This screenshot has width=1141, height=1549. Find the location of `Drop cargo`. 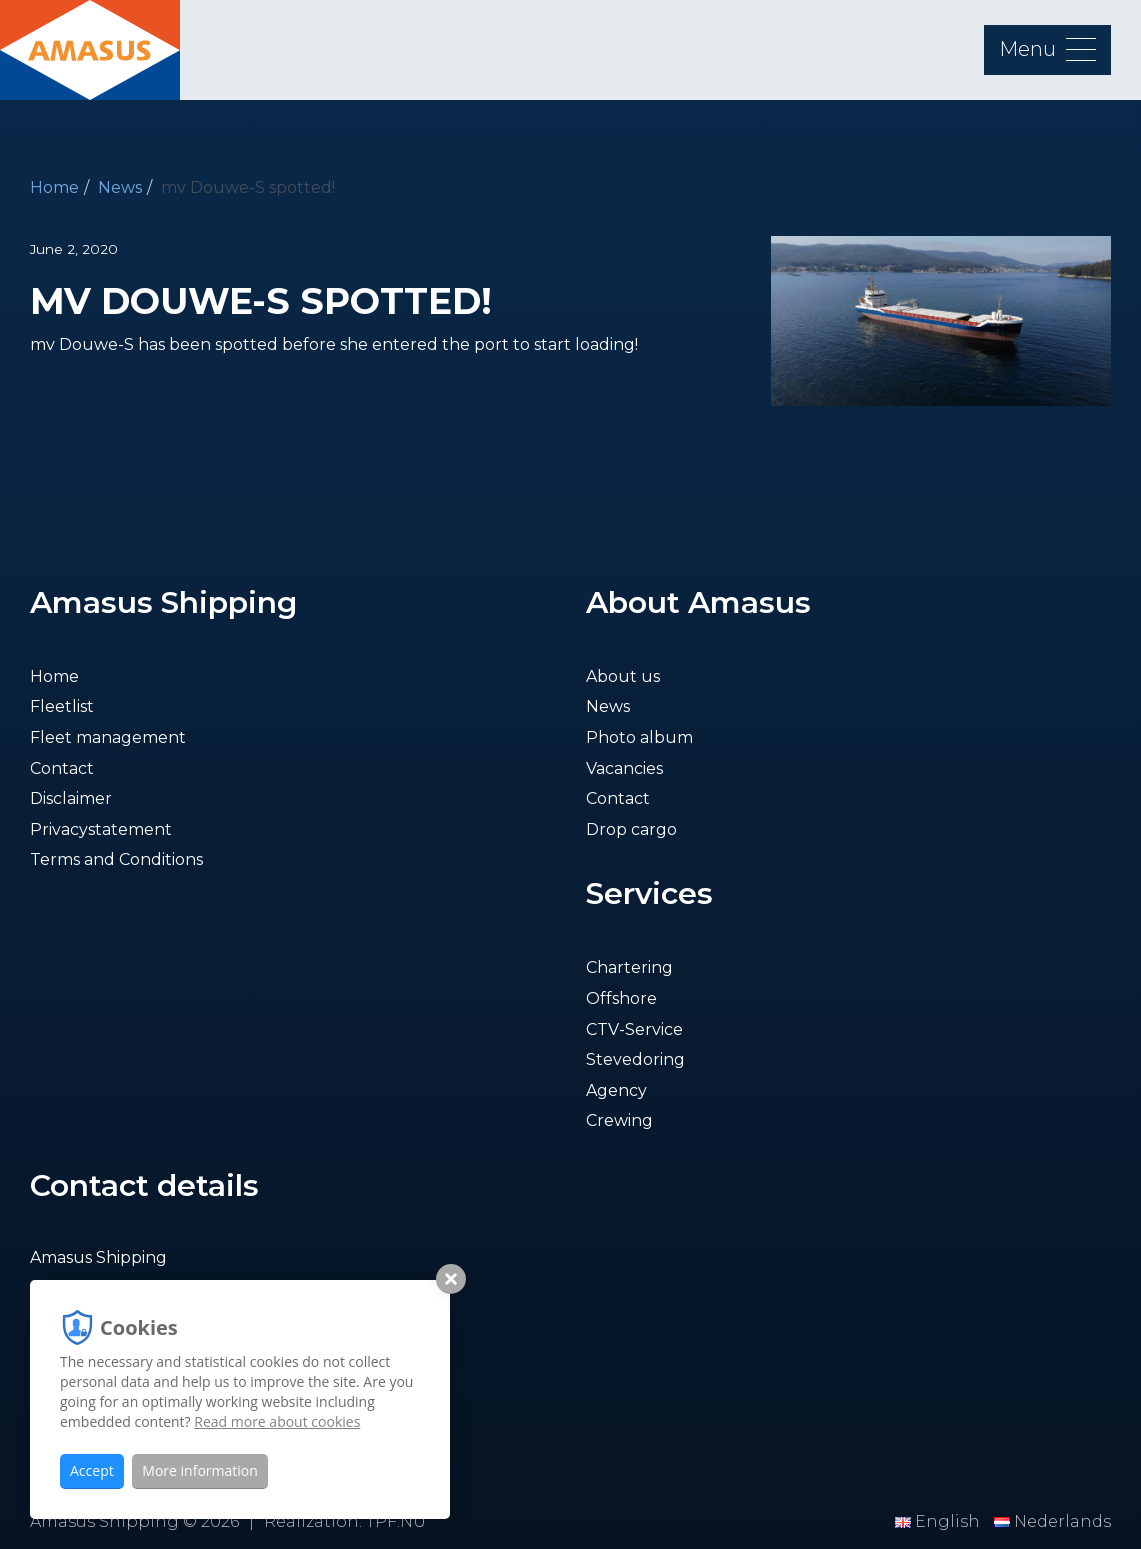

Drop cargo is located at coordinates (631, 829).